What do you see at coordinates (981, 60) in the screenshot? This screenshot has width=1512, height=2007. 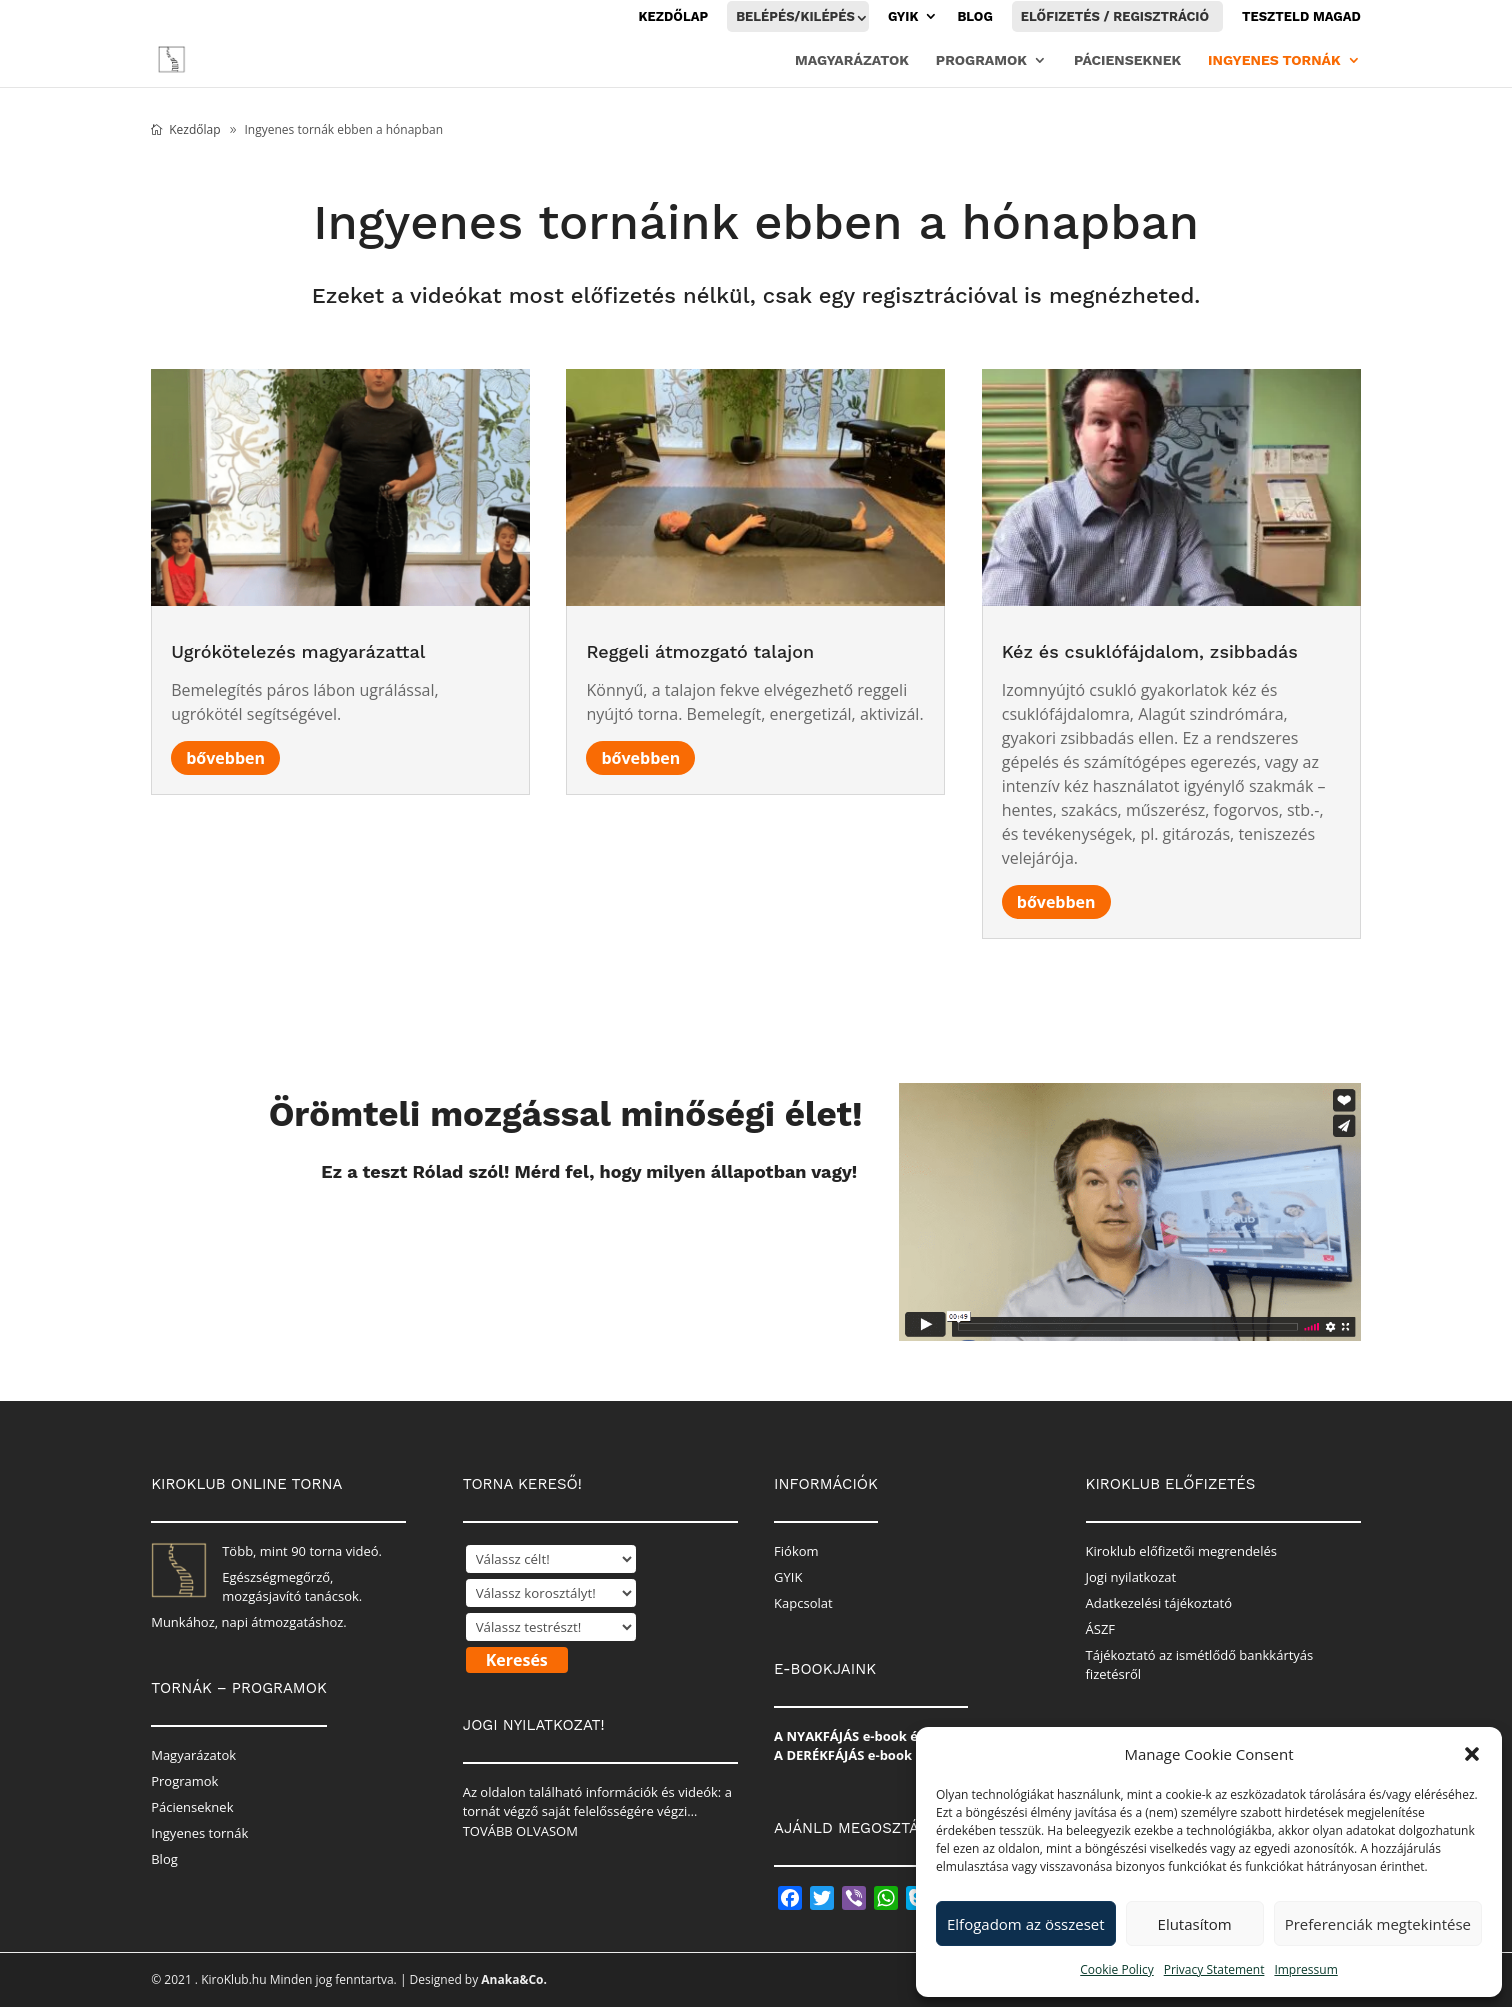 I see `Programok` at bounding box center [981, 60].